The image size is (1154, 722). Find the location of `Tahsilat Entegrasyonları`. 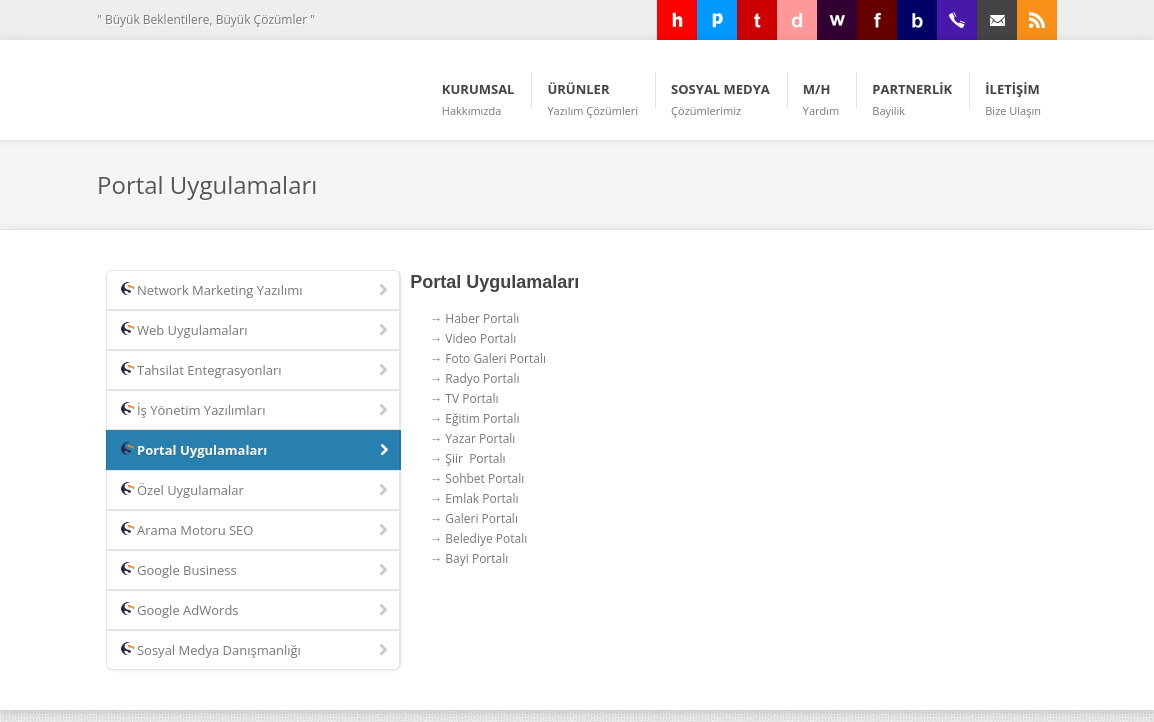

Tahsilat Entegrasyonları is located at coordinates (256, 371).